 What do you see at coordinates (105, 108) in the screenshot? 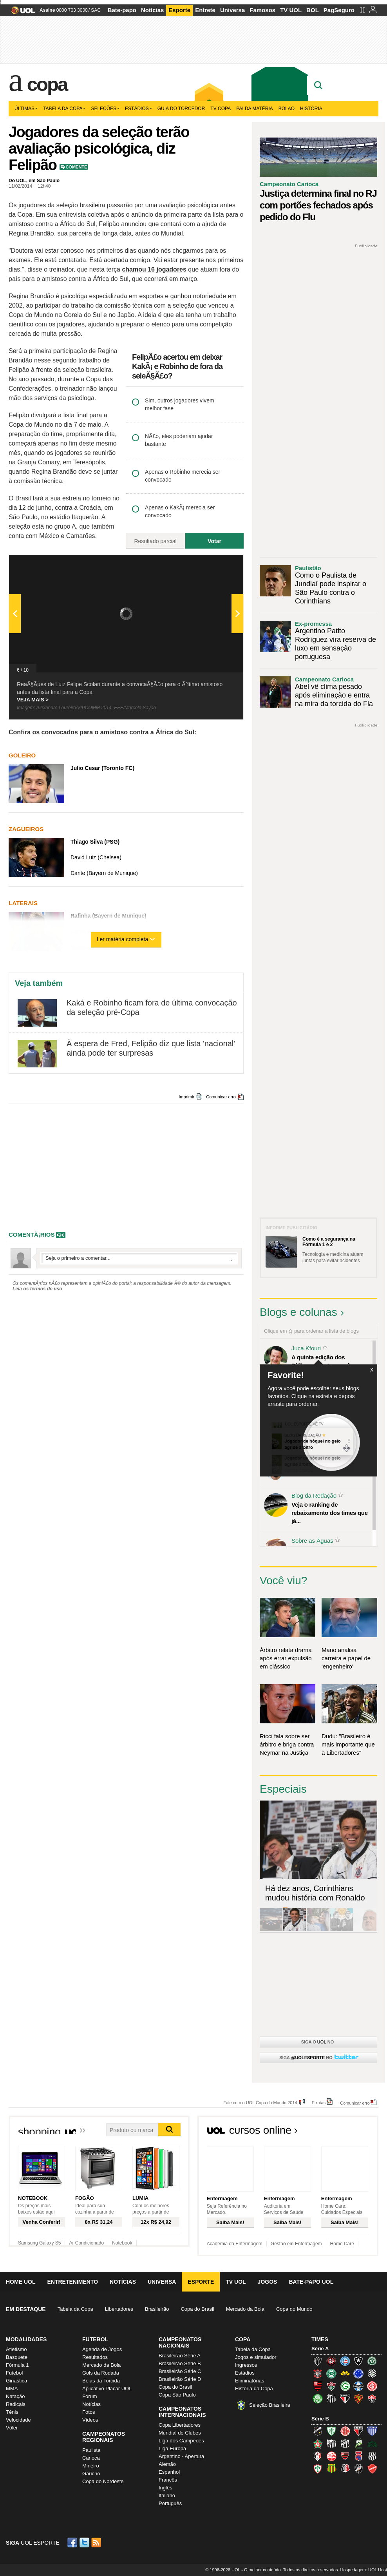
I see `Seleções` at bounding box center [105, 108].